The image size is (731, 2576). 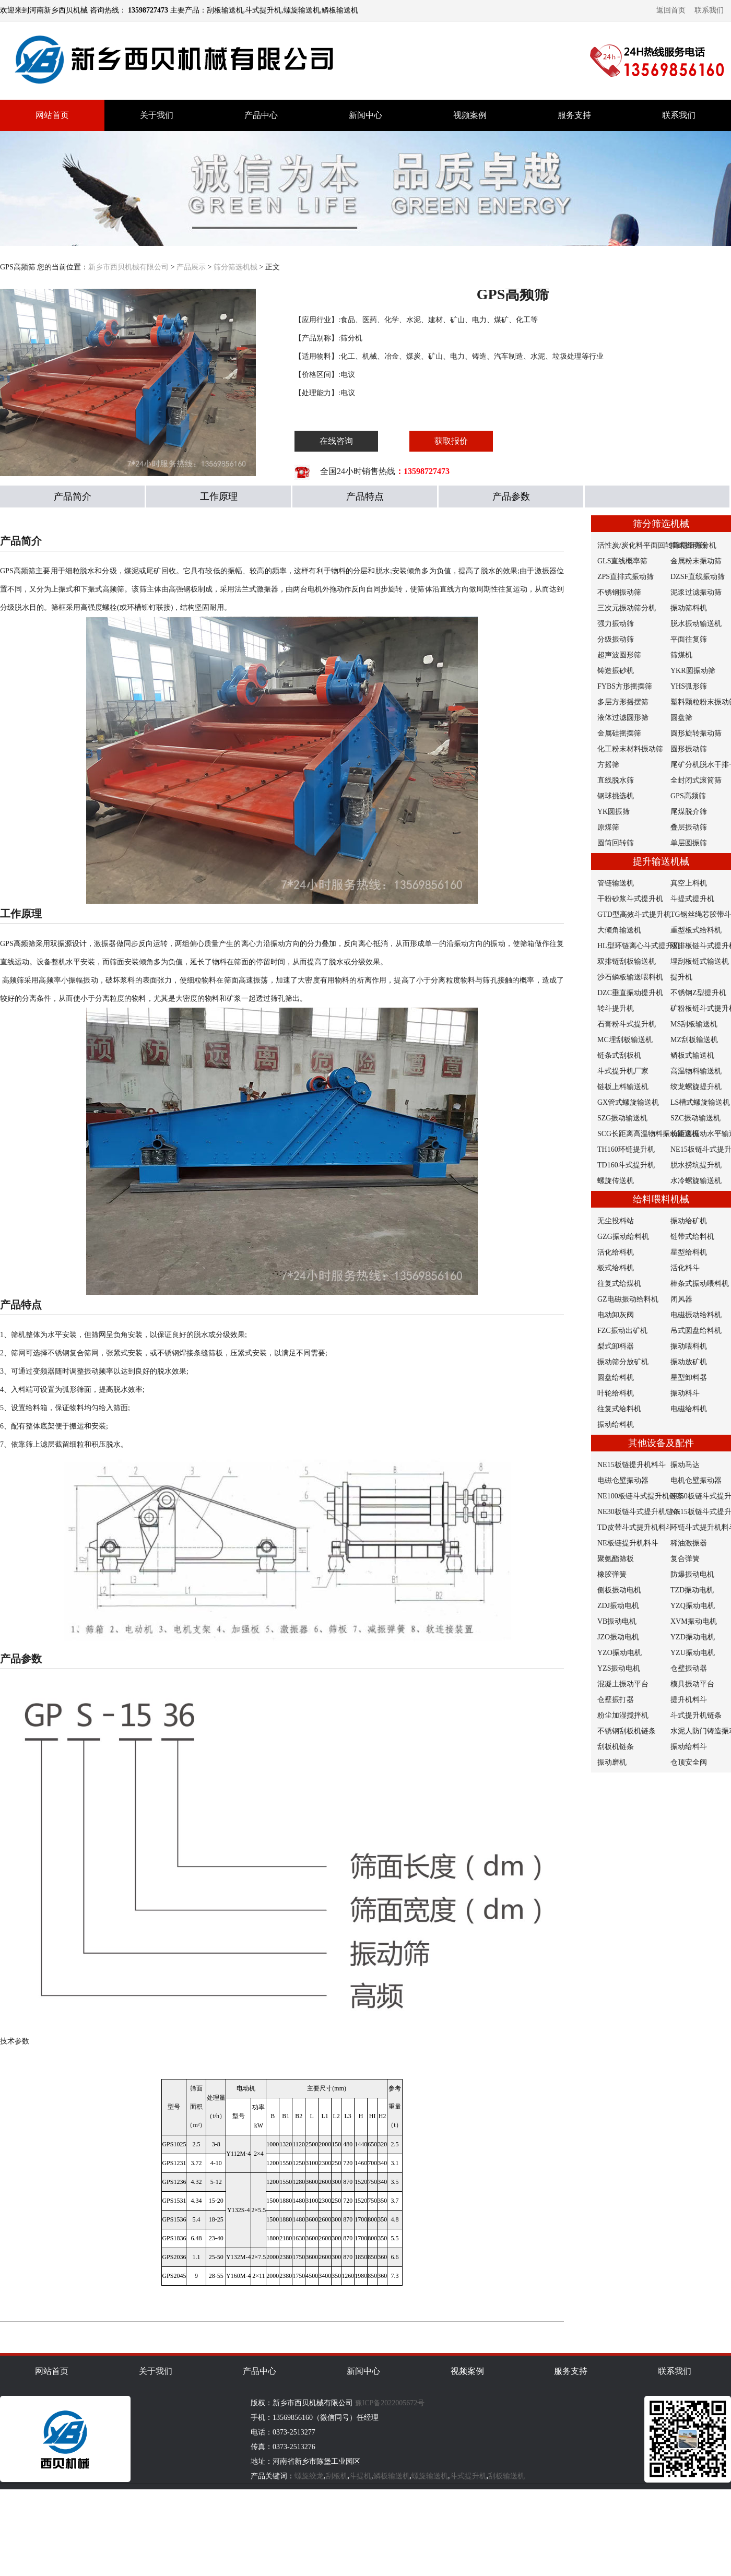 I want to click on 粉尘加湿搅拌机, so click(x=623, y=1715).